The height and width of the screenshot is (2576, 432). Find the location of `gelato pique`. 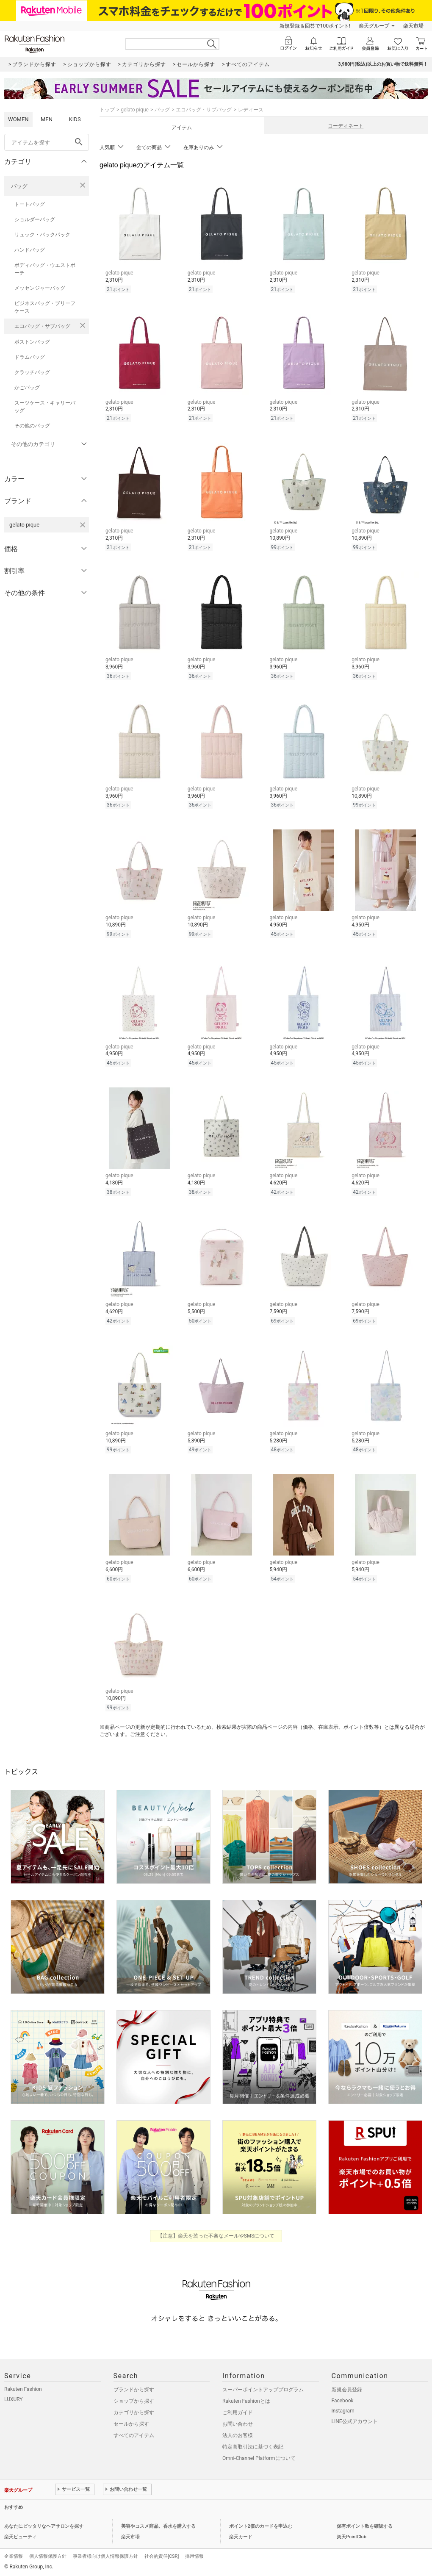

gelato pique is located at coordinates (135, 110).